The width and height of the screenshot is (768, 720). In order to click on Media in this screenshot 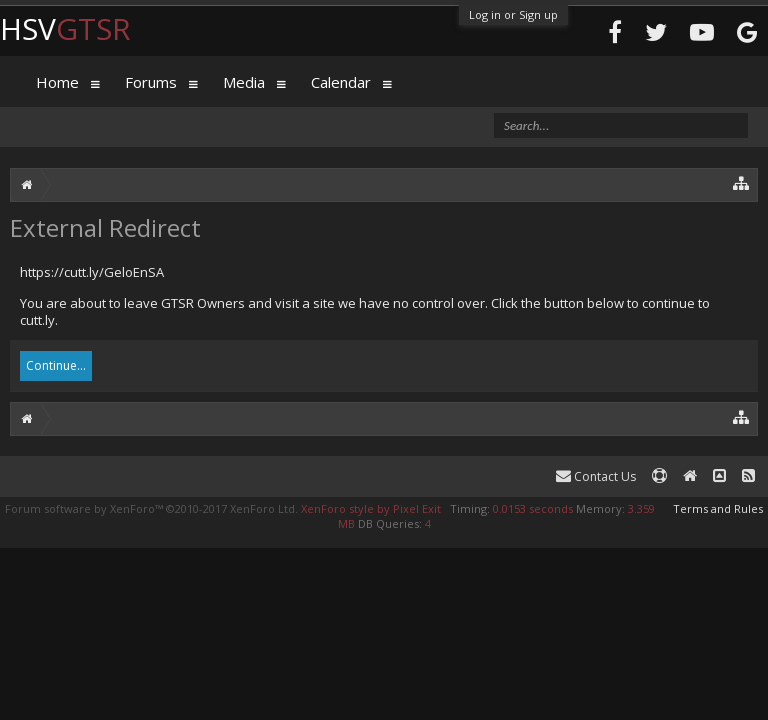, I will do `click(244, 82)`.